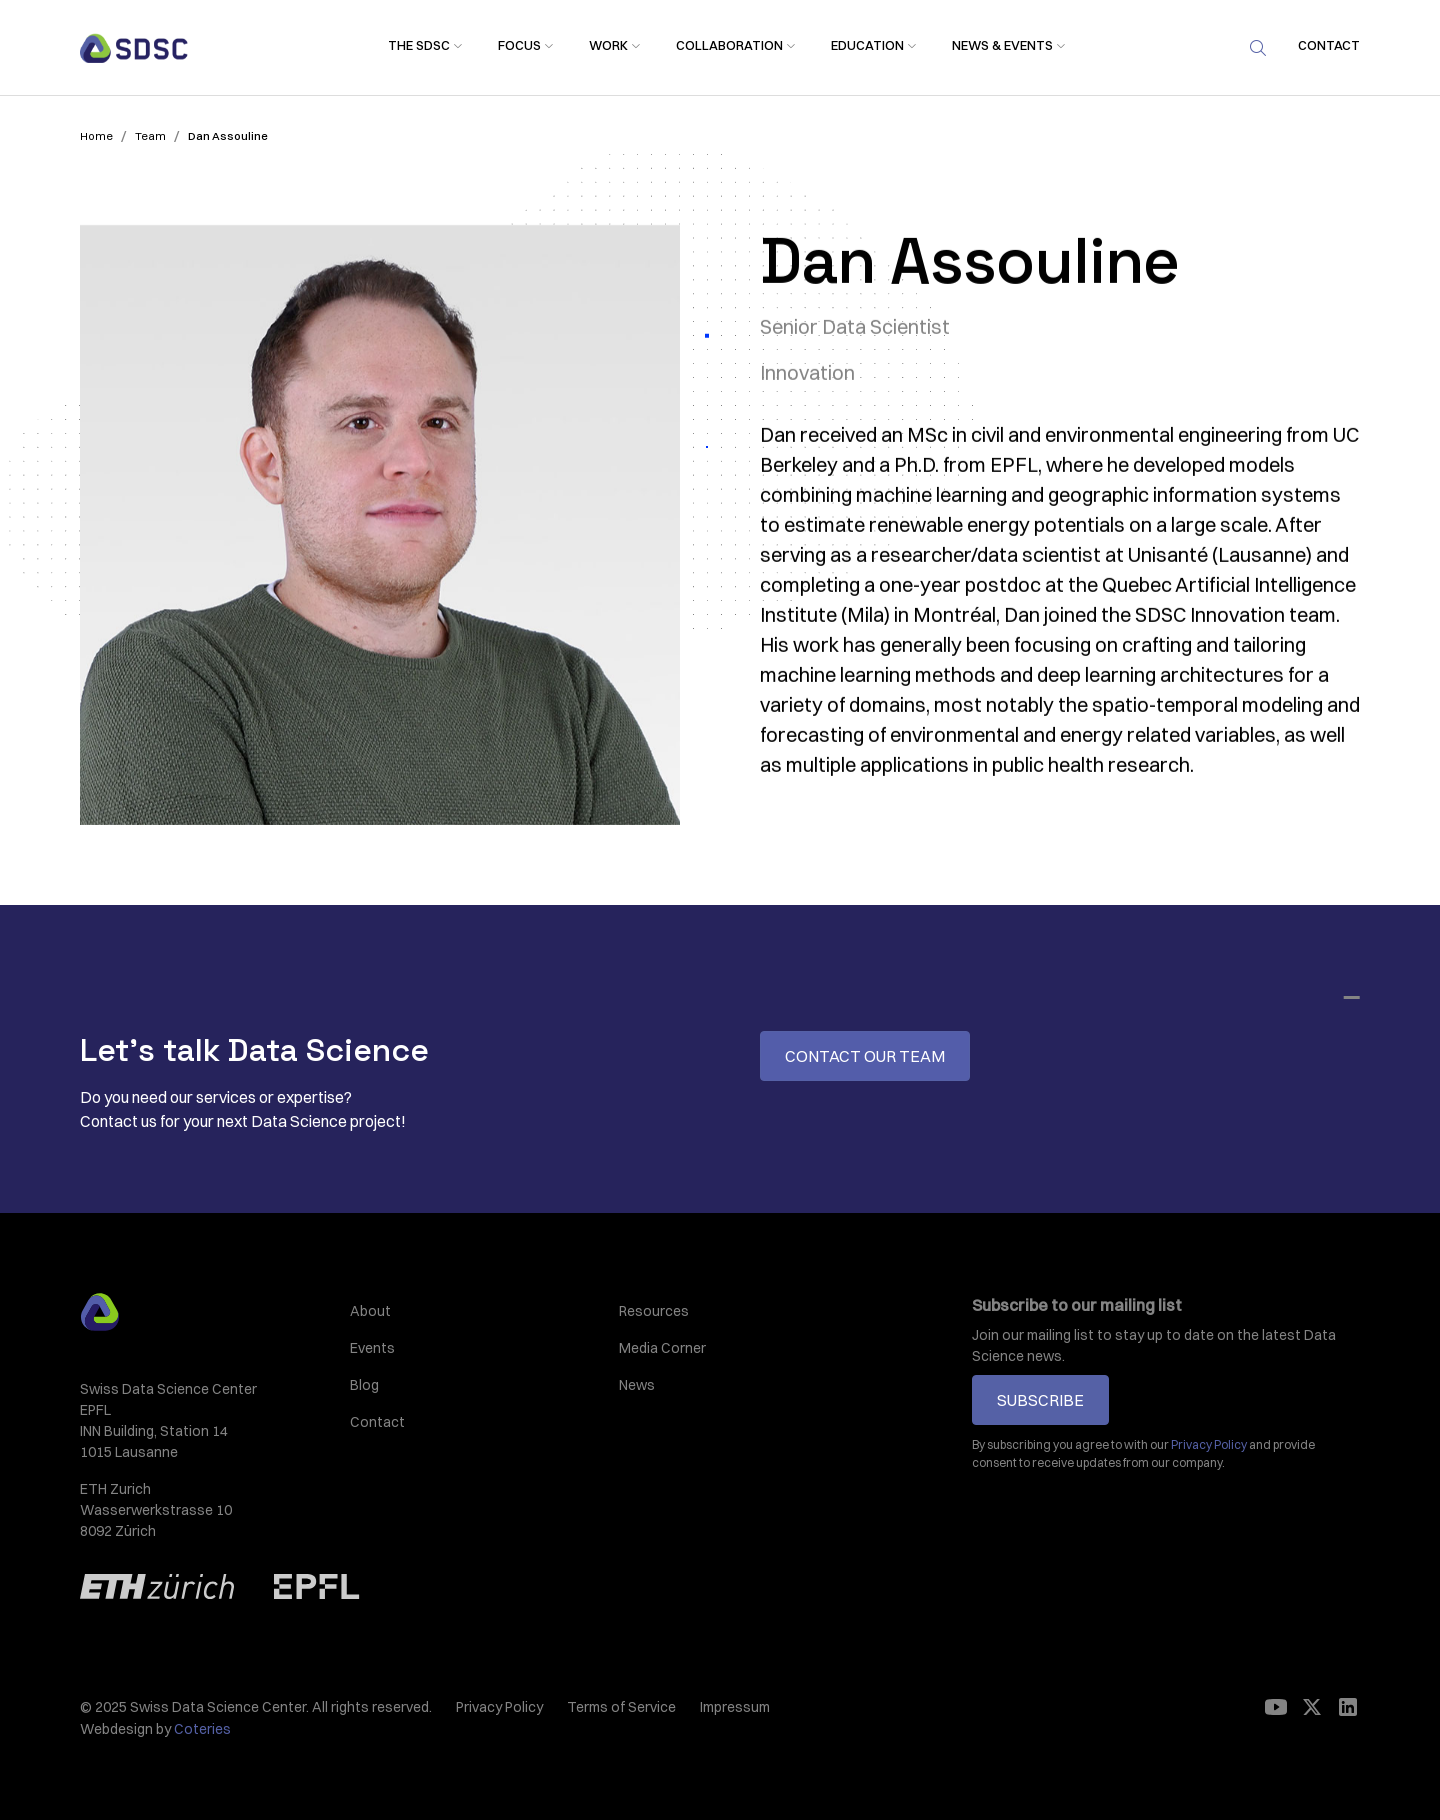 Image resolution: width=1440 pixels, height=1820 pixels. I want to click on Events, so click(372, 1348).